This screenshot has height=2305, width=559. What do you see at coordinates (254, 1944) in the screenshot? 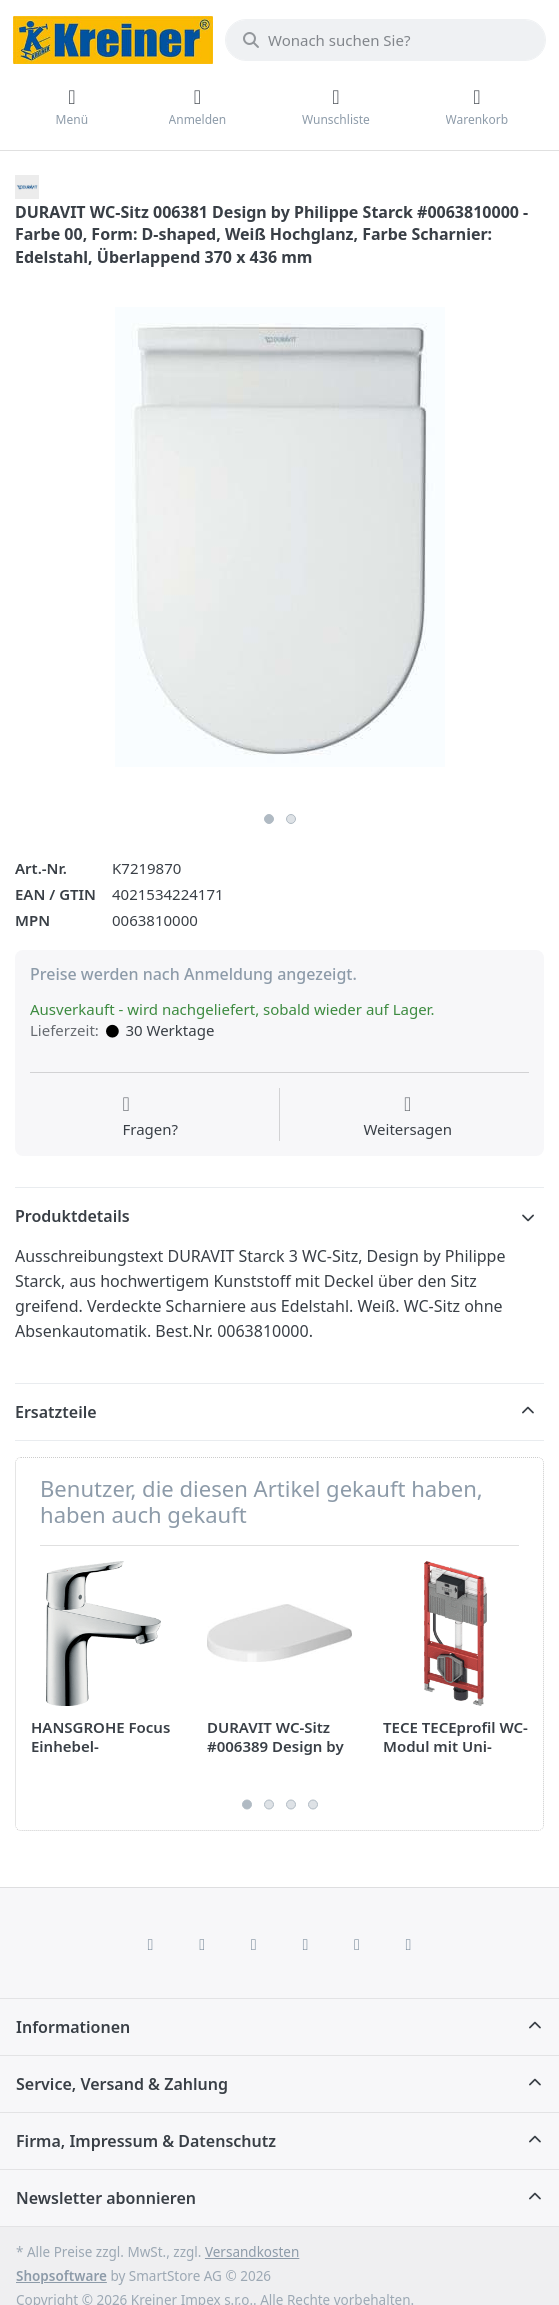
I see `[Instagram]` at bounding box center [254, 1944].